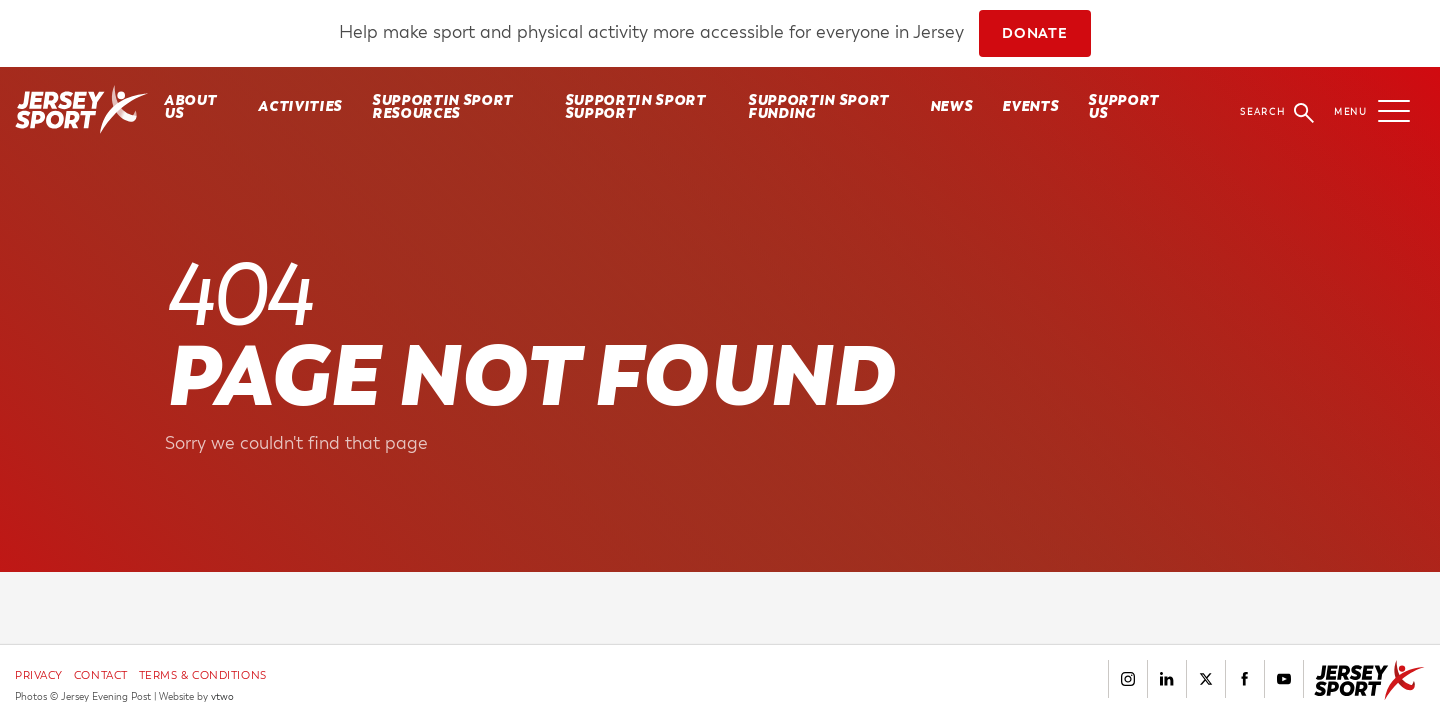 Image resolution: width=1440 pixels, height=720 pixels. I want to click on About Us, so click(190, 106).